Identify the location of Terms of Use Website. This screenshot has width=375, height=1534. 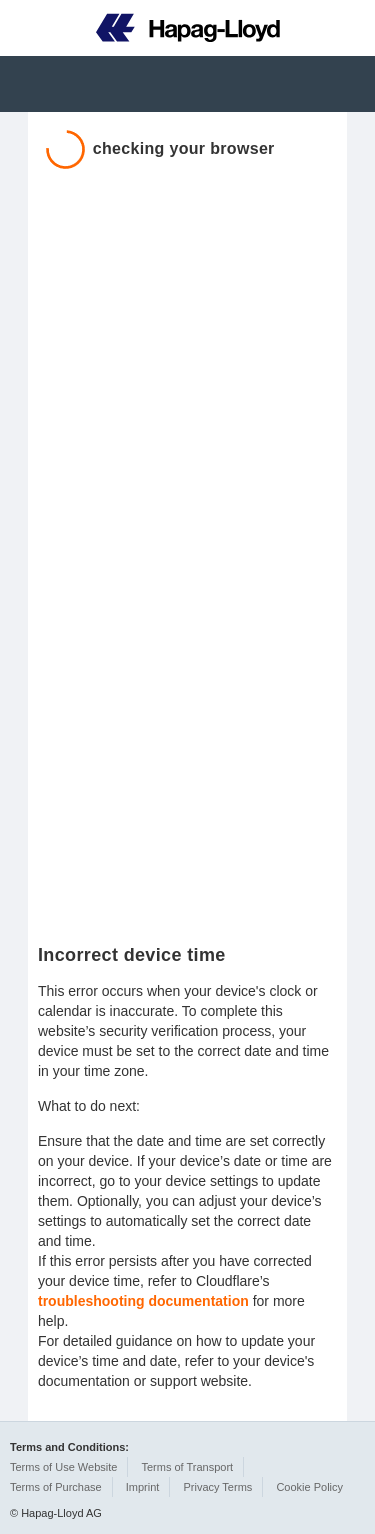
(63, 1467).